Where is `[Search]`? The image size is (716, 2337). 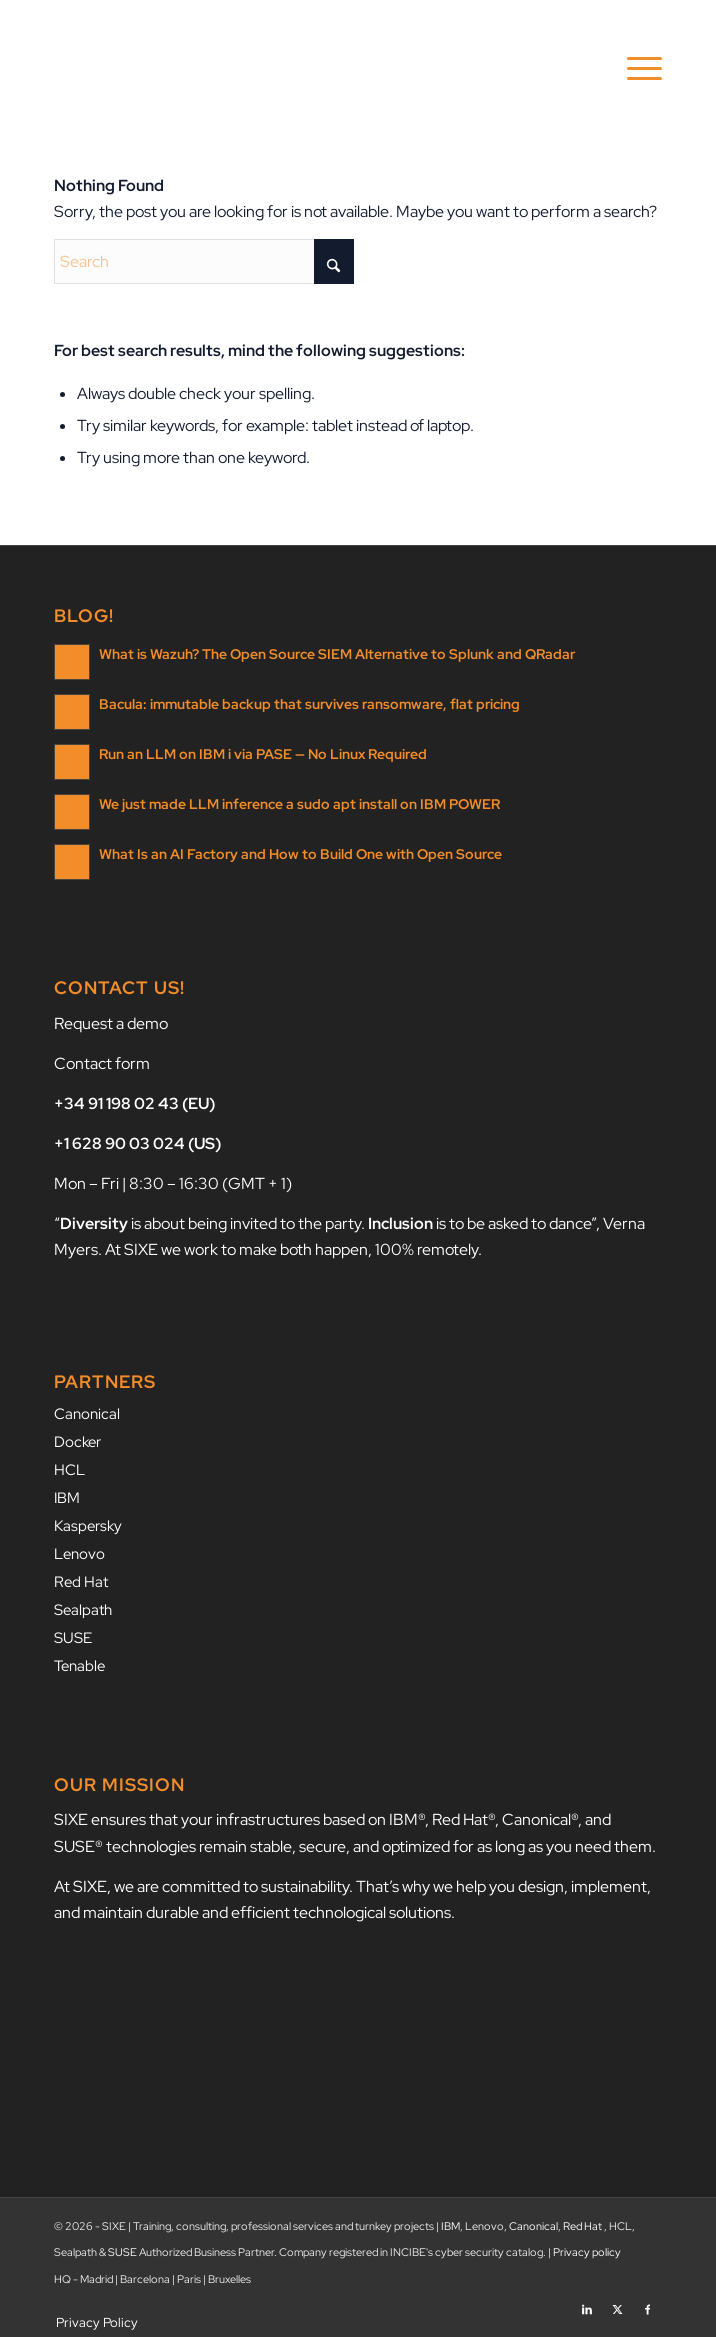
[Search] is located at coordinates (204, 261).